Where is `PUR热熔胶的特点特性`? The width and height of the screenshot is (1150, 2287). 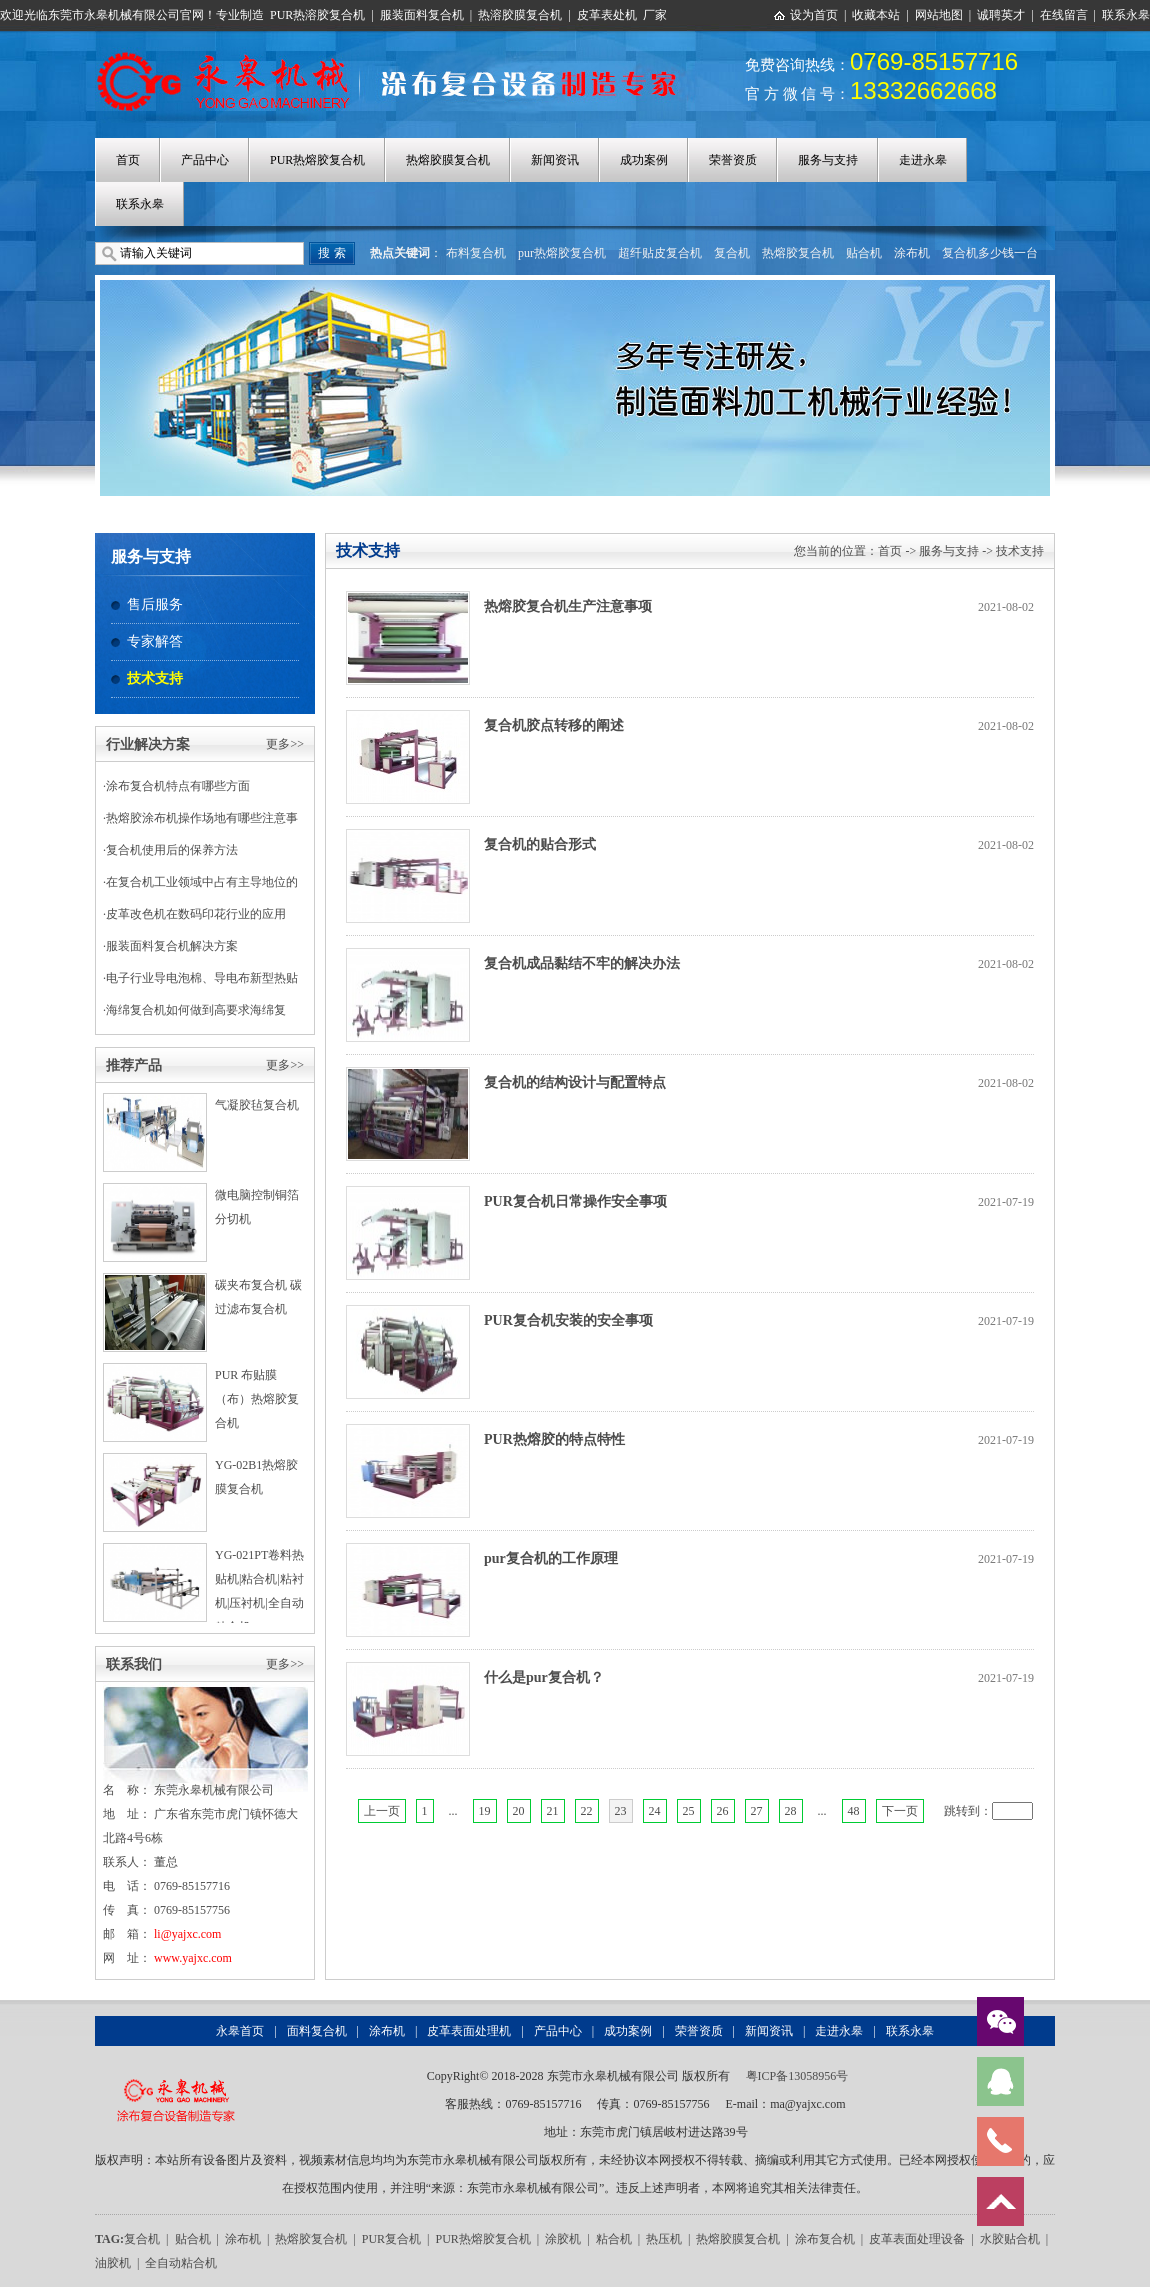
PUR热熔胶的特点特性 is located at coordinates (554, 1439).